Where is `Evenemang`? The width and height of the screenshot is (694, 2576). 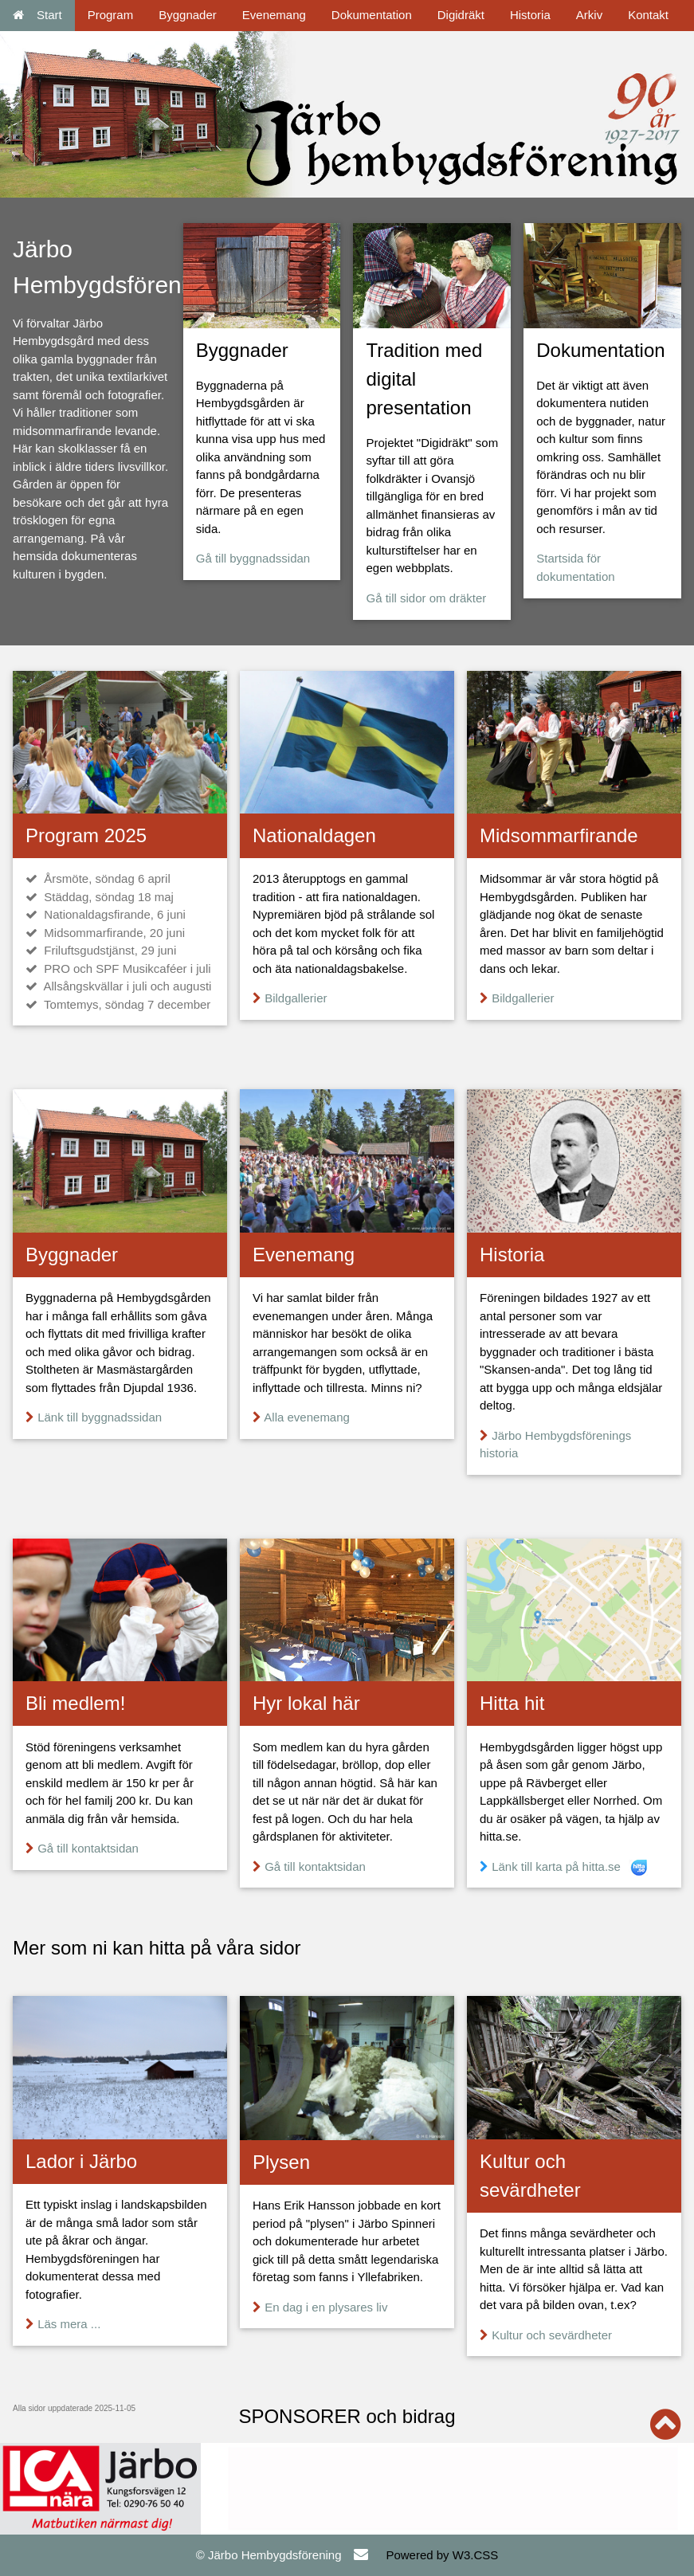
Evenemang is located at coordinates (274, 15).